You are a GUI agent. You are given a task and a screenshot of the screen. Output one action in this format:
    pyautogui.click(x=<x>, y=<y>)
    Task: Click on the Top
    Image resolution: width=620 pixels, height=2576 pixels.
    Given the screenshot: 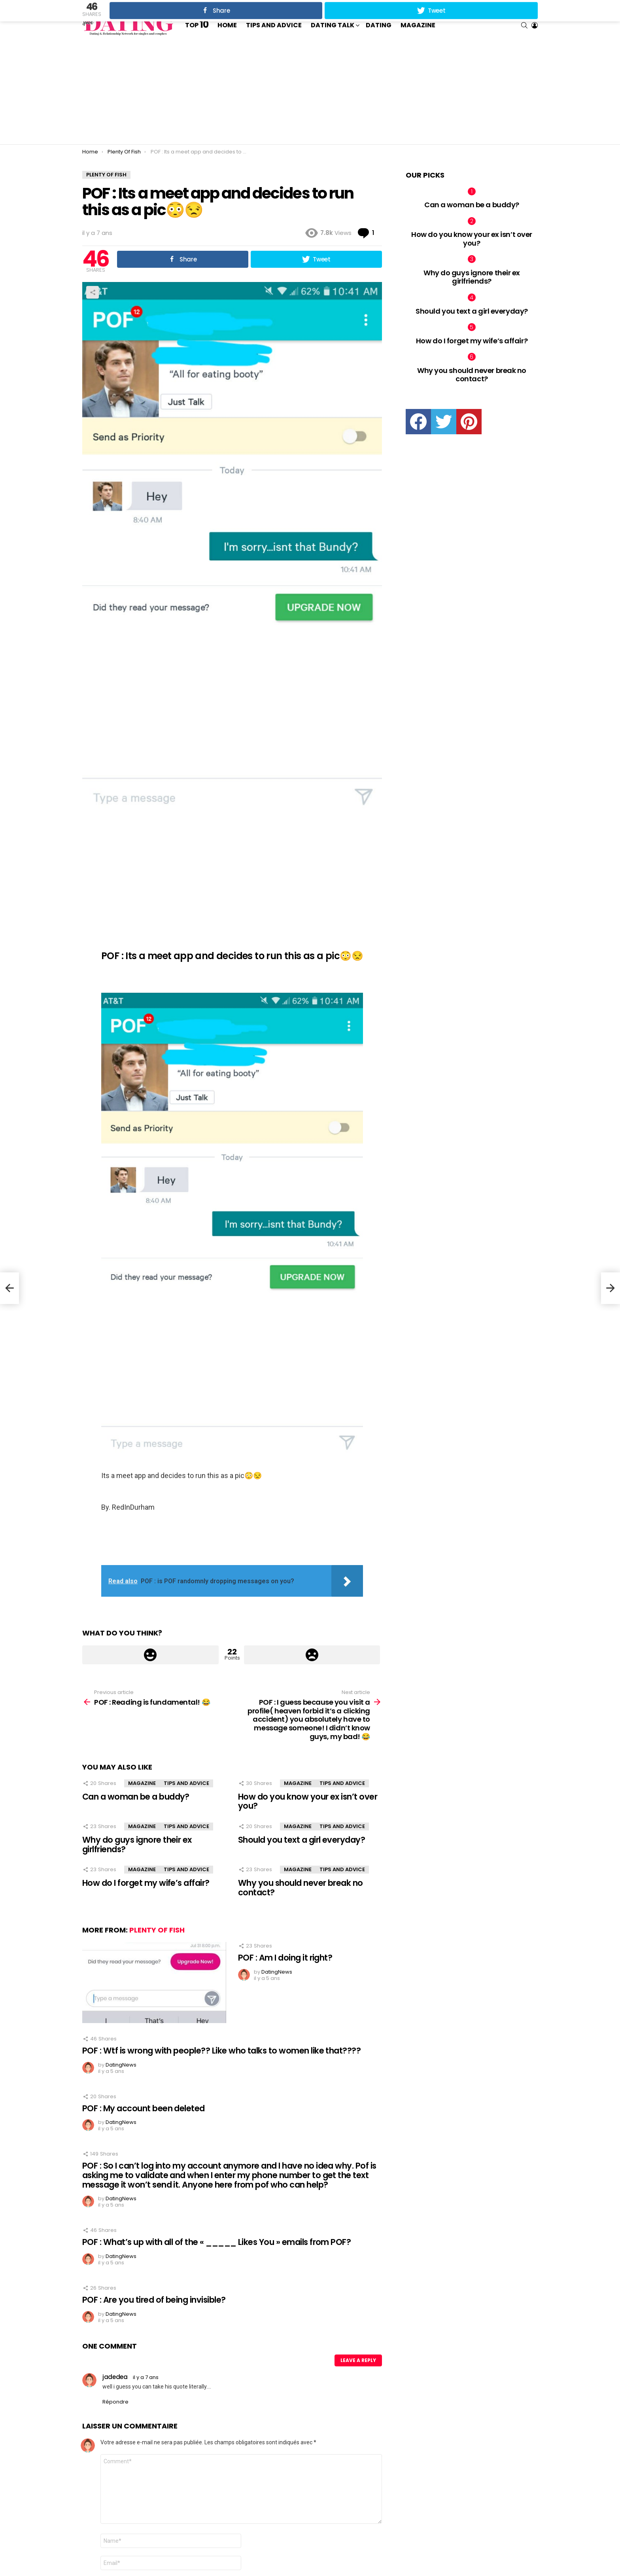 What is the action you would take?
    pyautogui.click(x=196, y=25)
    